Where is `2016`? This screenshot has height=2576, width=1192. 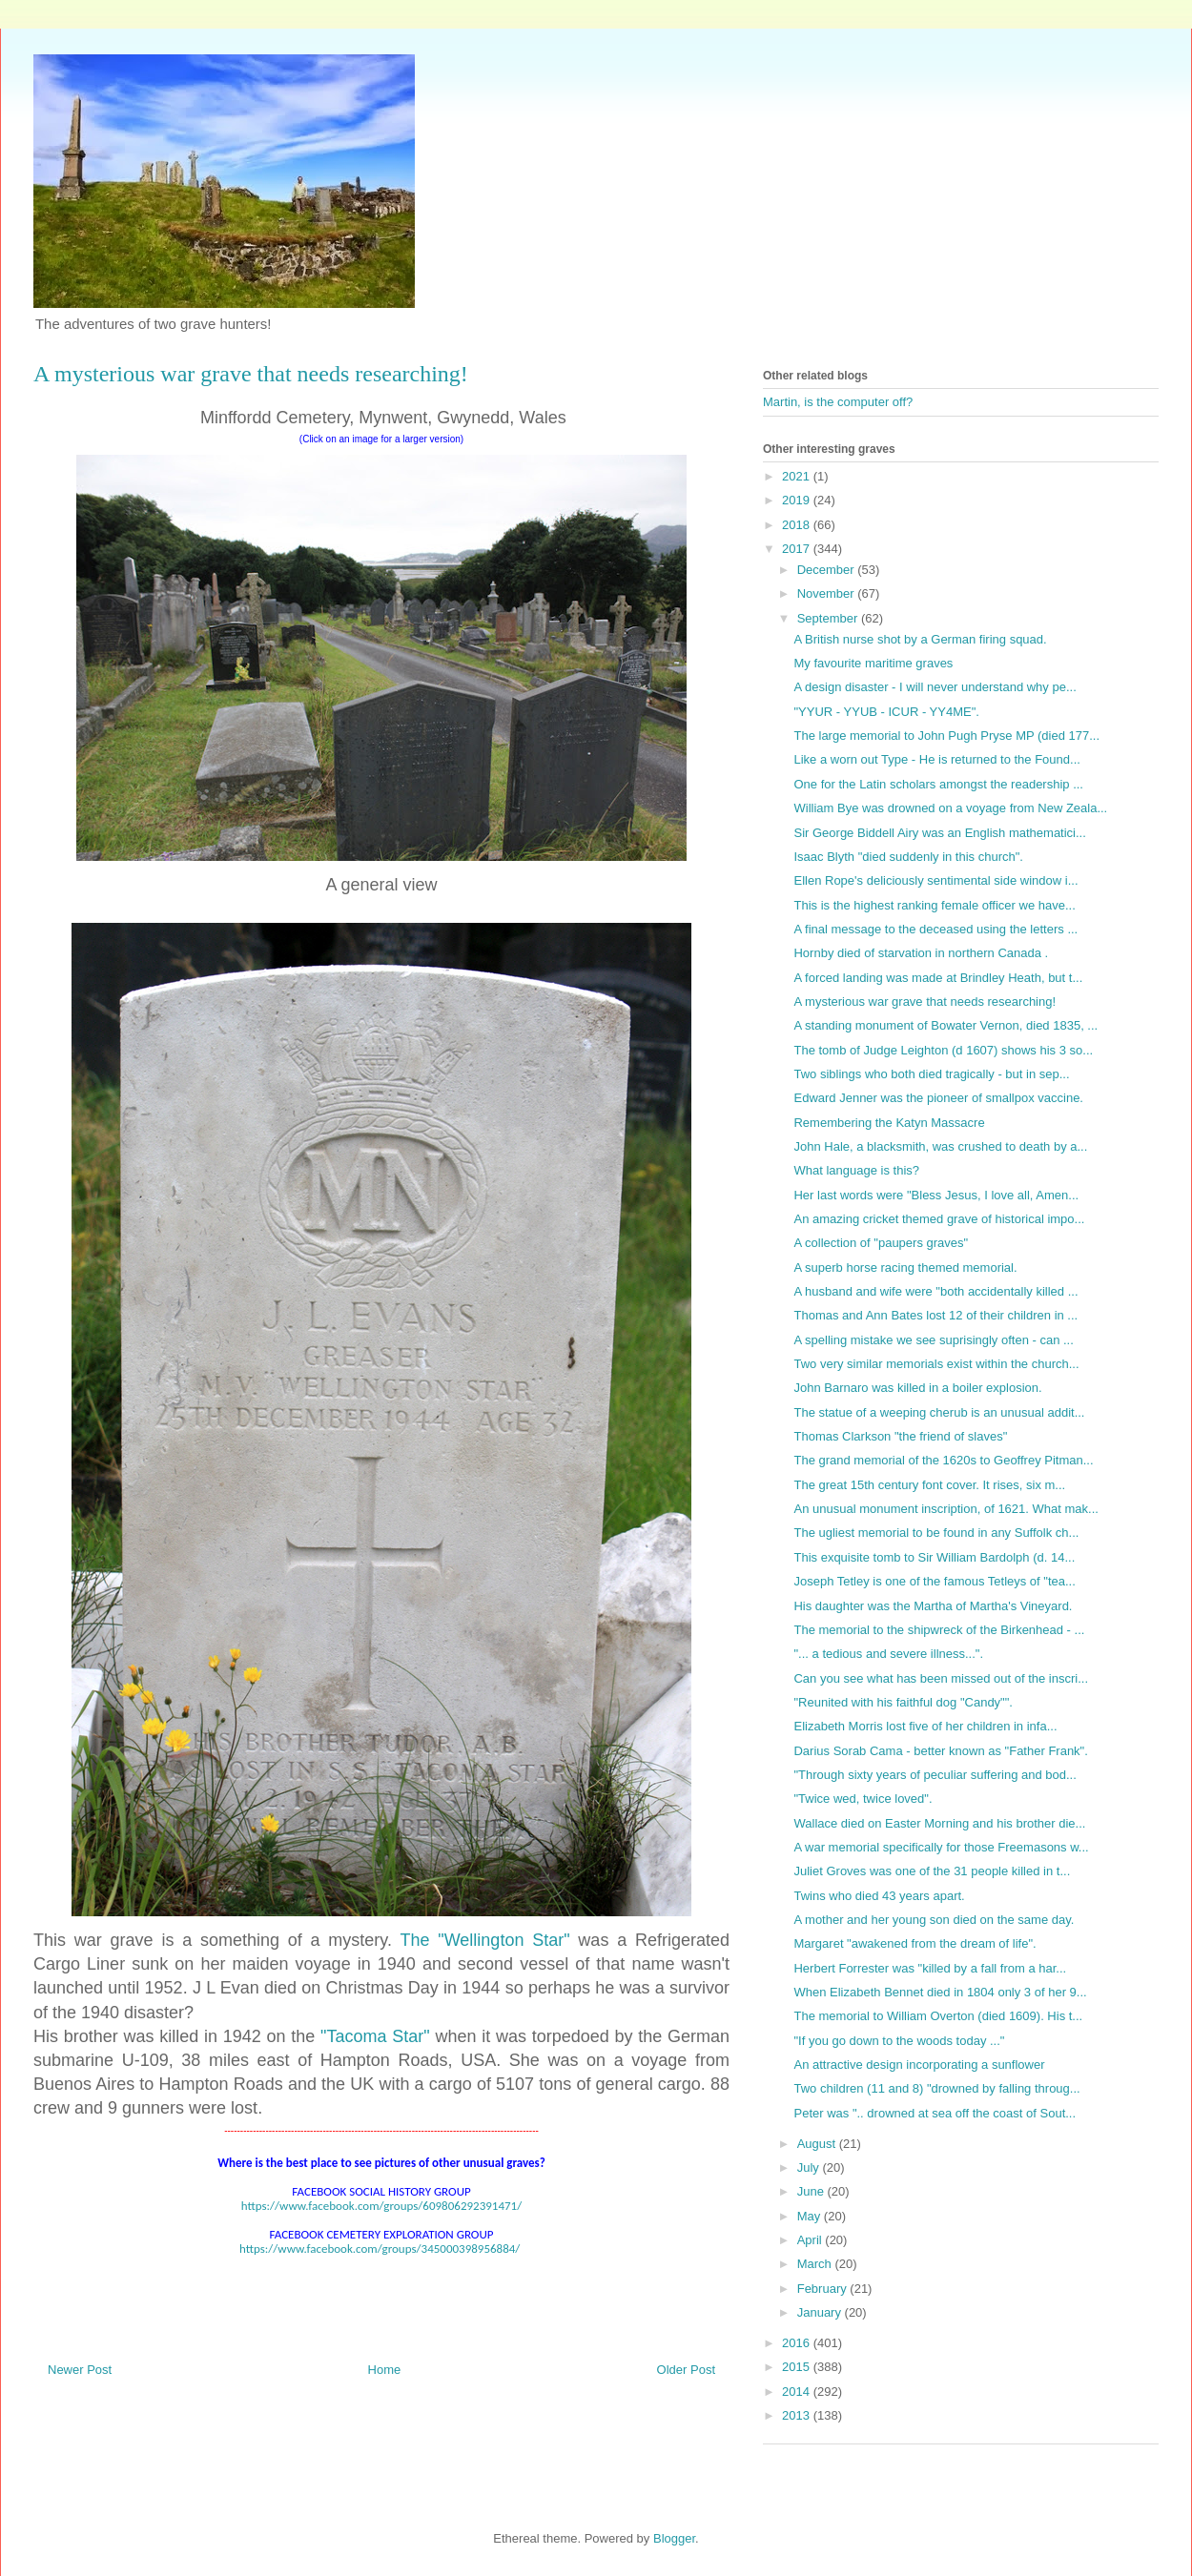
2016 is located at coordinates (797, 2343).